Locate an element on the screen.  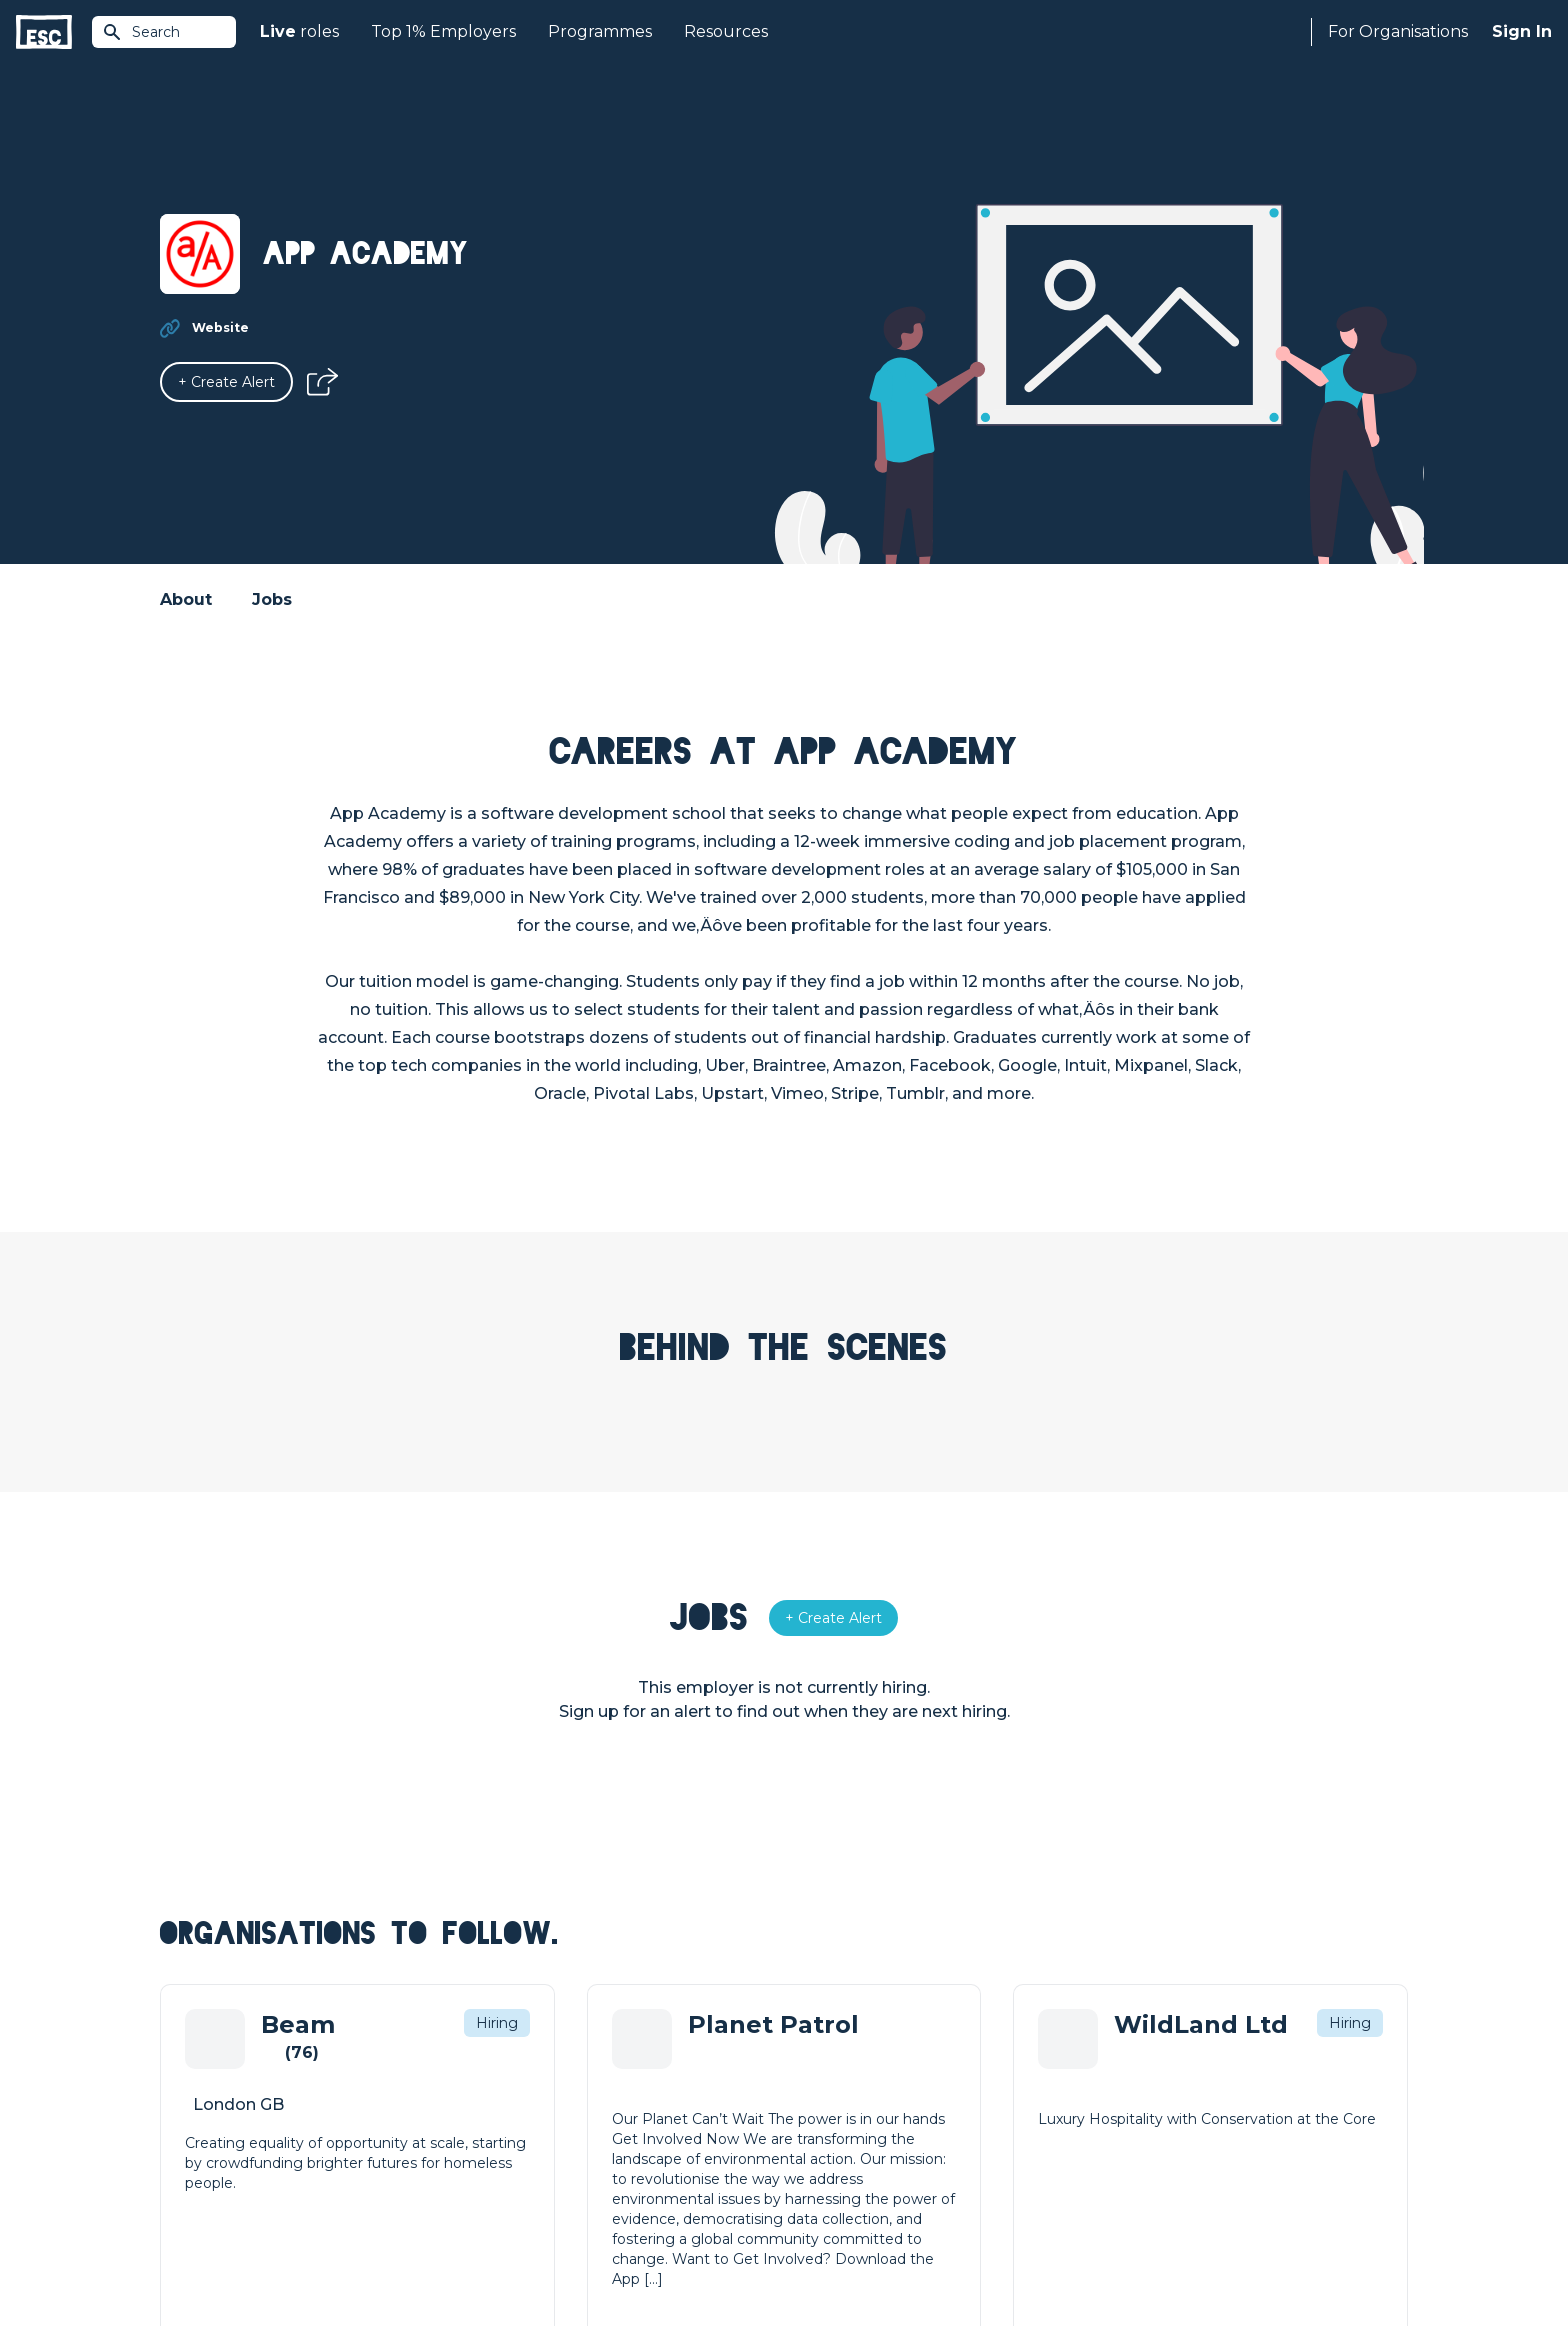
How we can help is located at coordinates (844, 2060).